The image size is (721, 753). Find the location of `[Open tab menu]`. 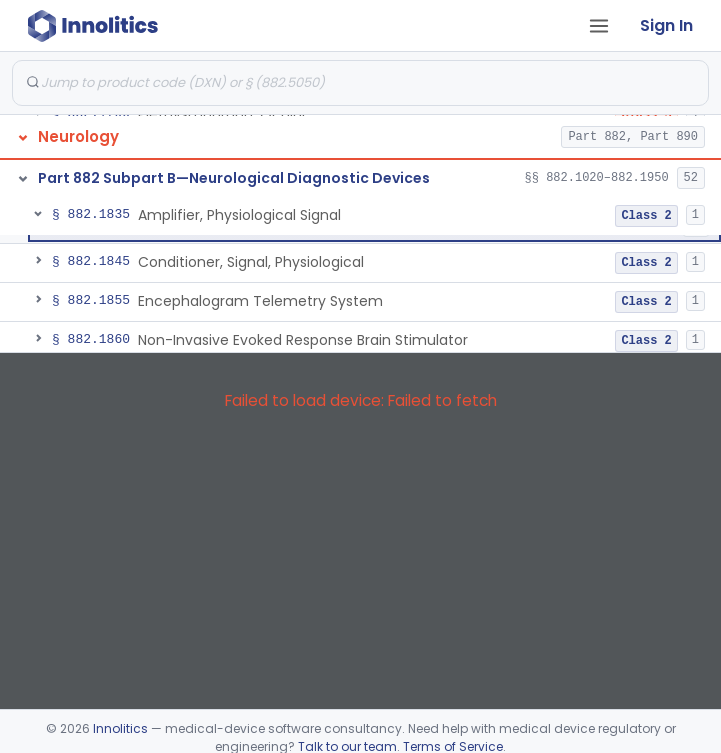

[Open tab menu] is located at coordinates (599, 26).